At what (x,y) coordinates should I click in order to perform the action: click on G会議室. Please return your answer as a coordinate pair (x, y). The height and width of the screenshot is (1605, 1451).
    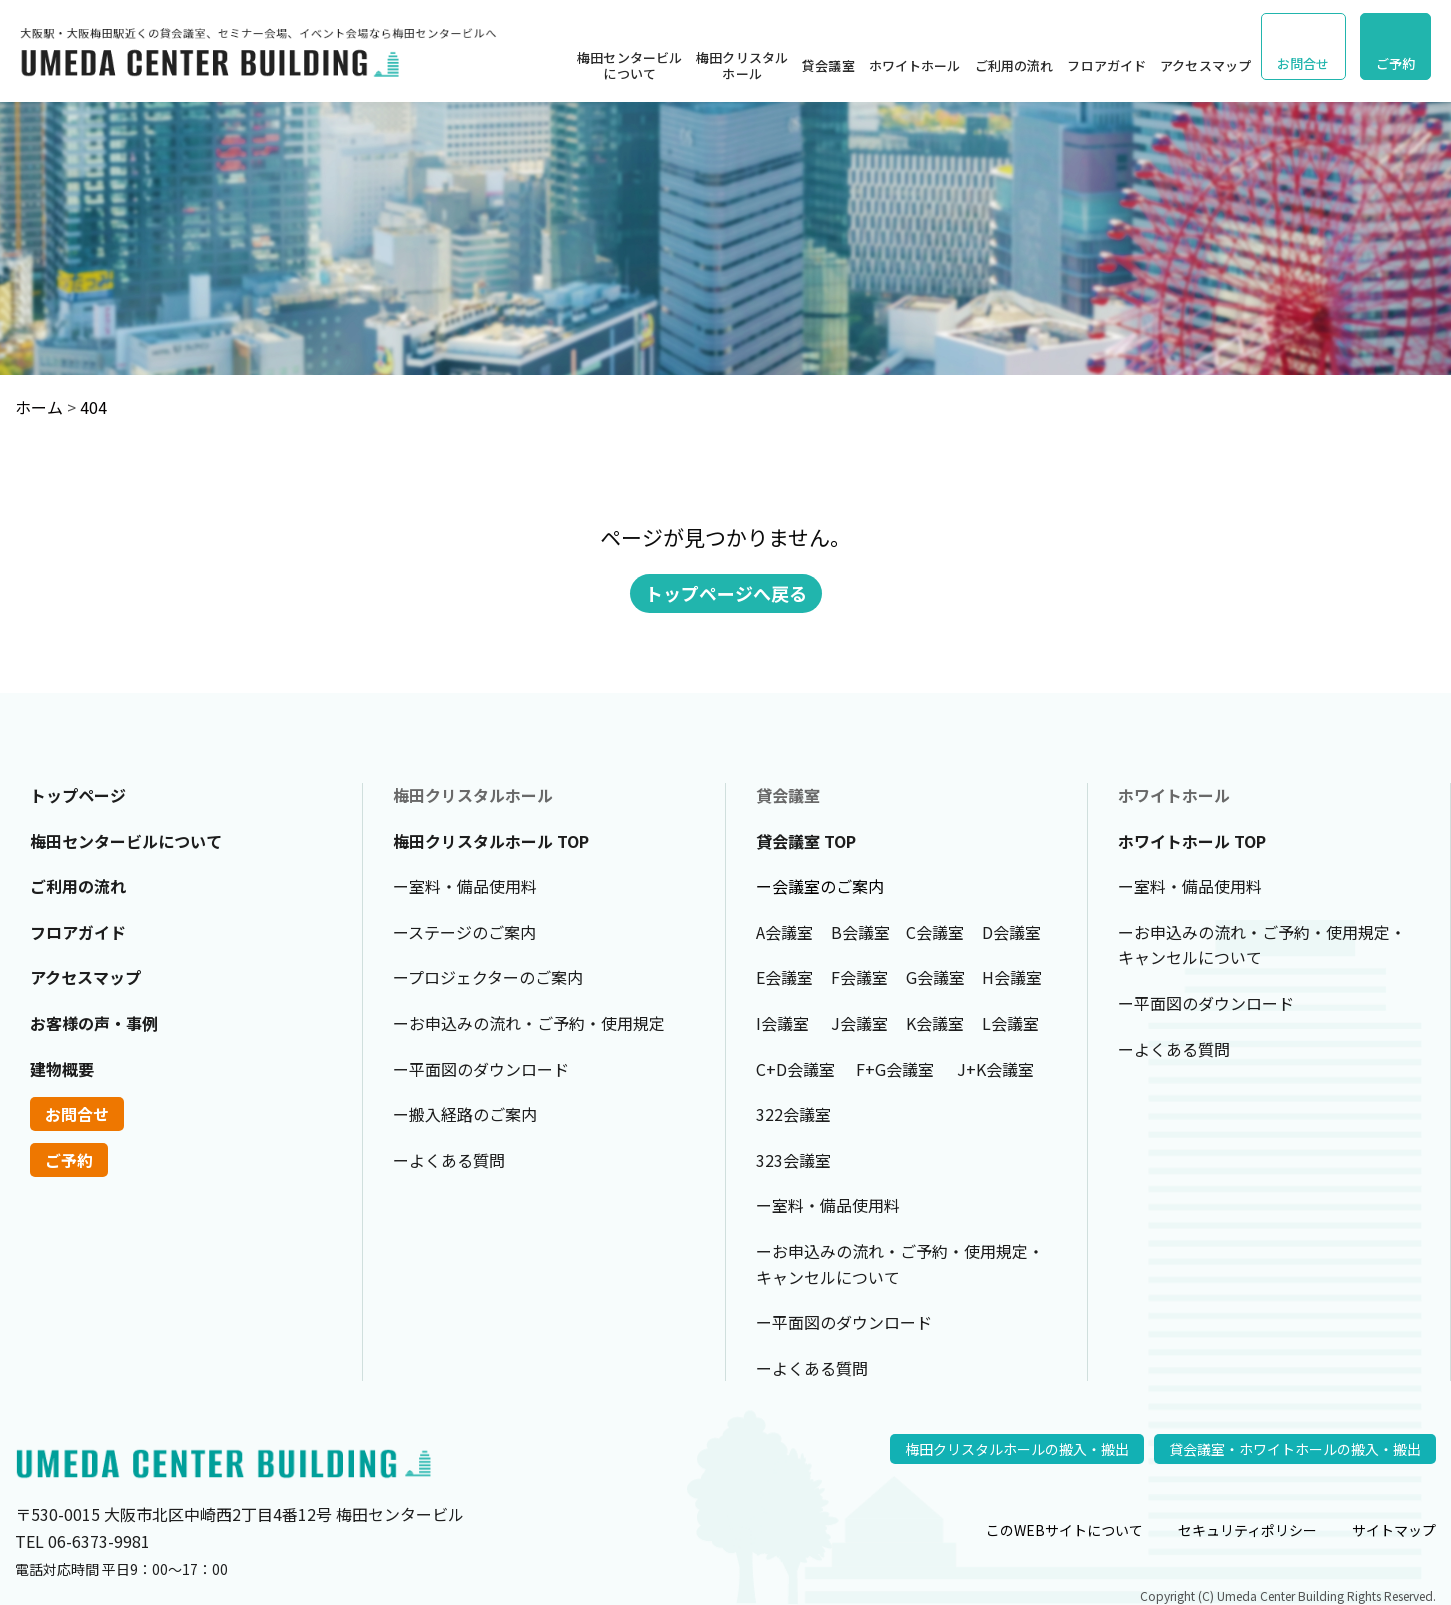
    Looking at the image, I should click on (935, 977).